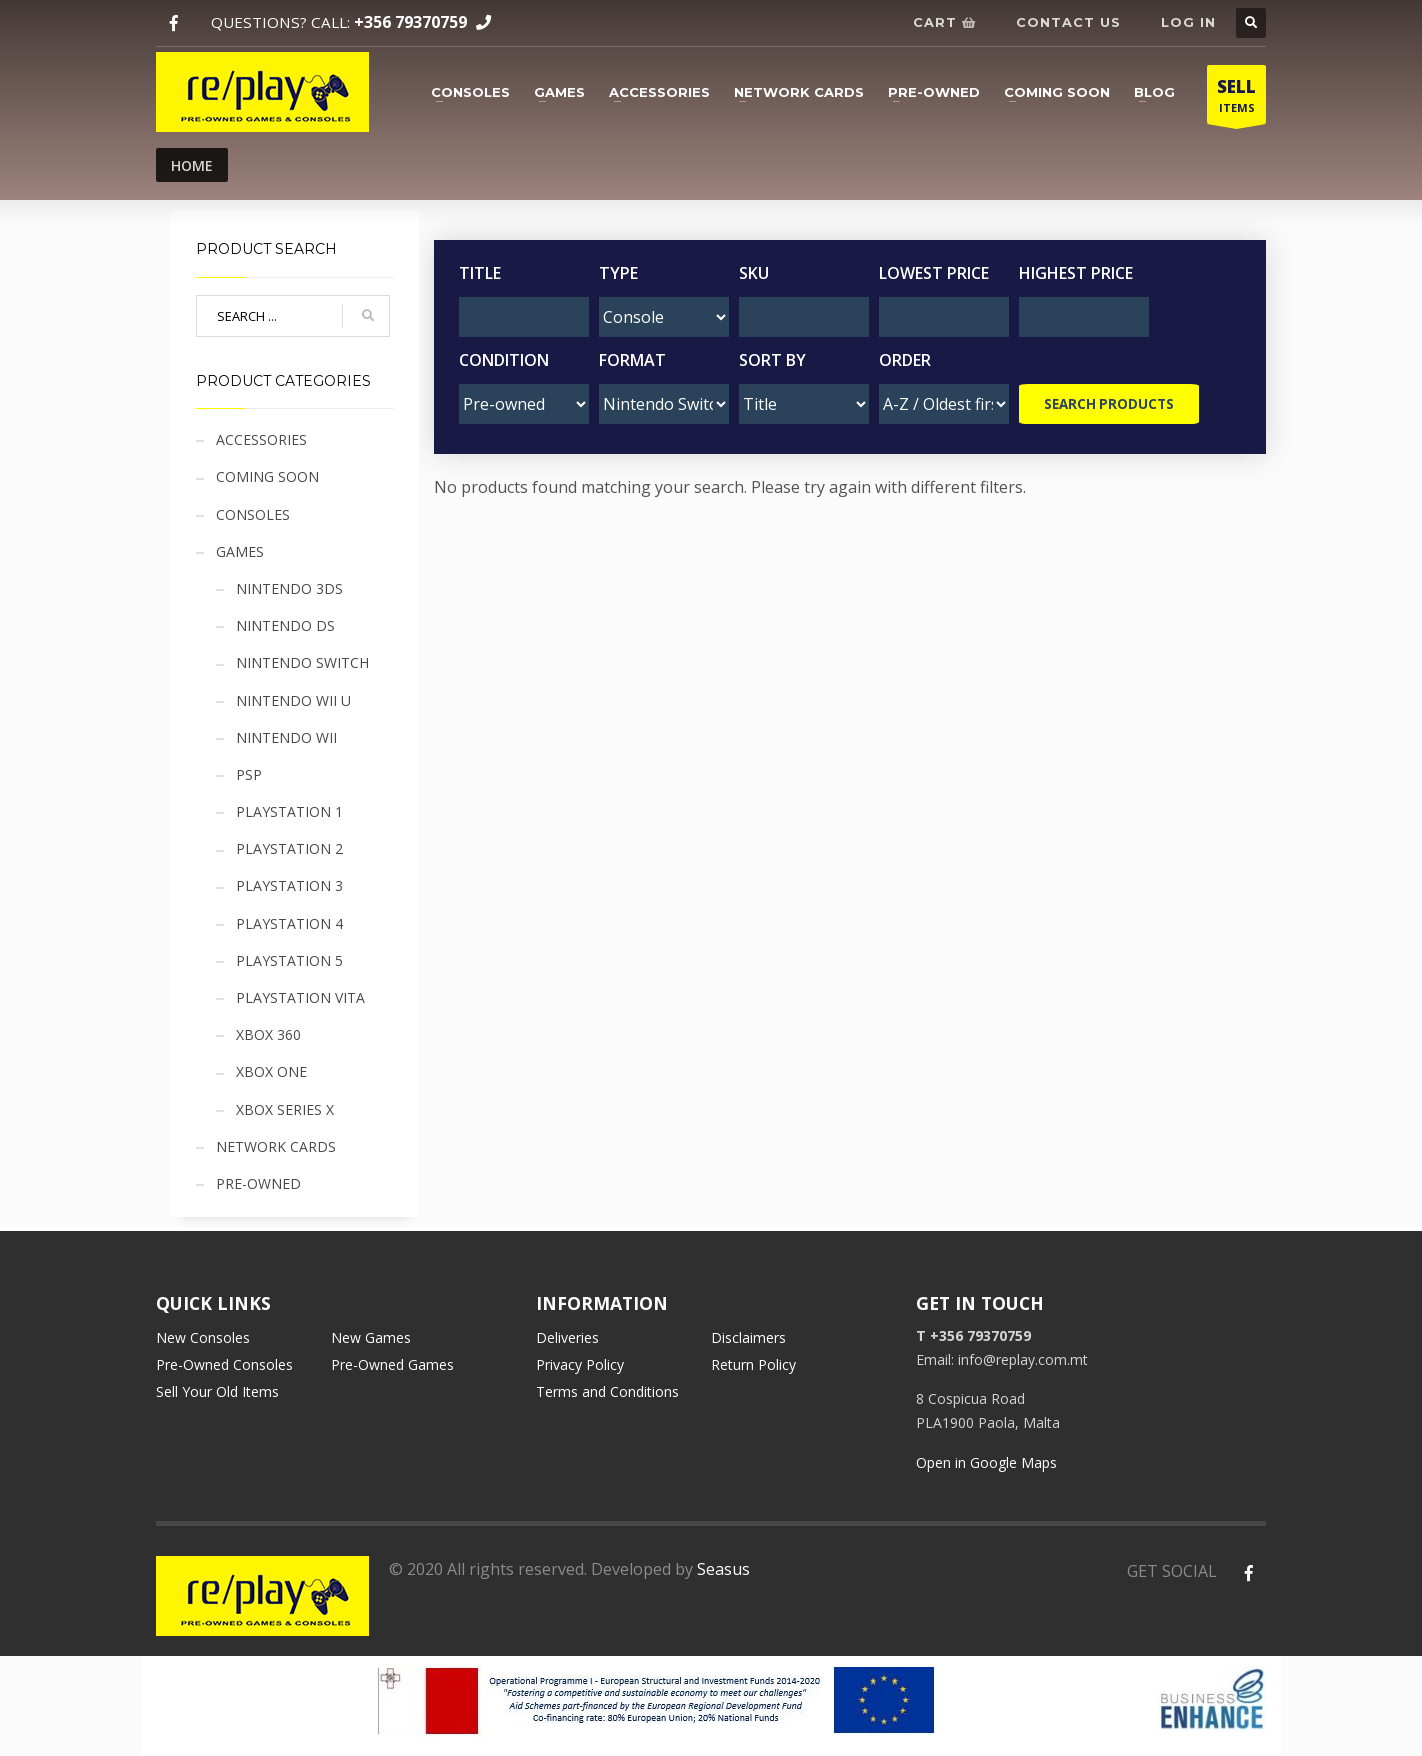  What do you see at coordinates (632, 360) in the screenshot?
I see `Format` at bounding box center [632, 360].